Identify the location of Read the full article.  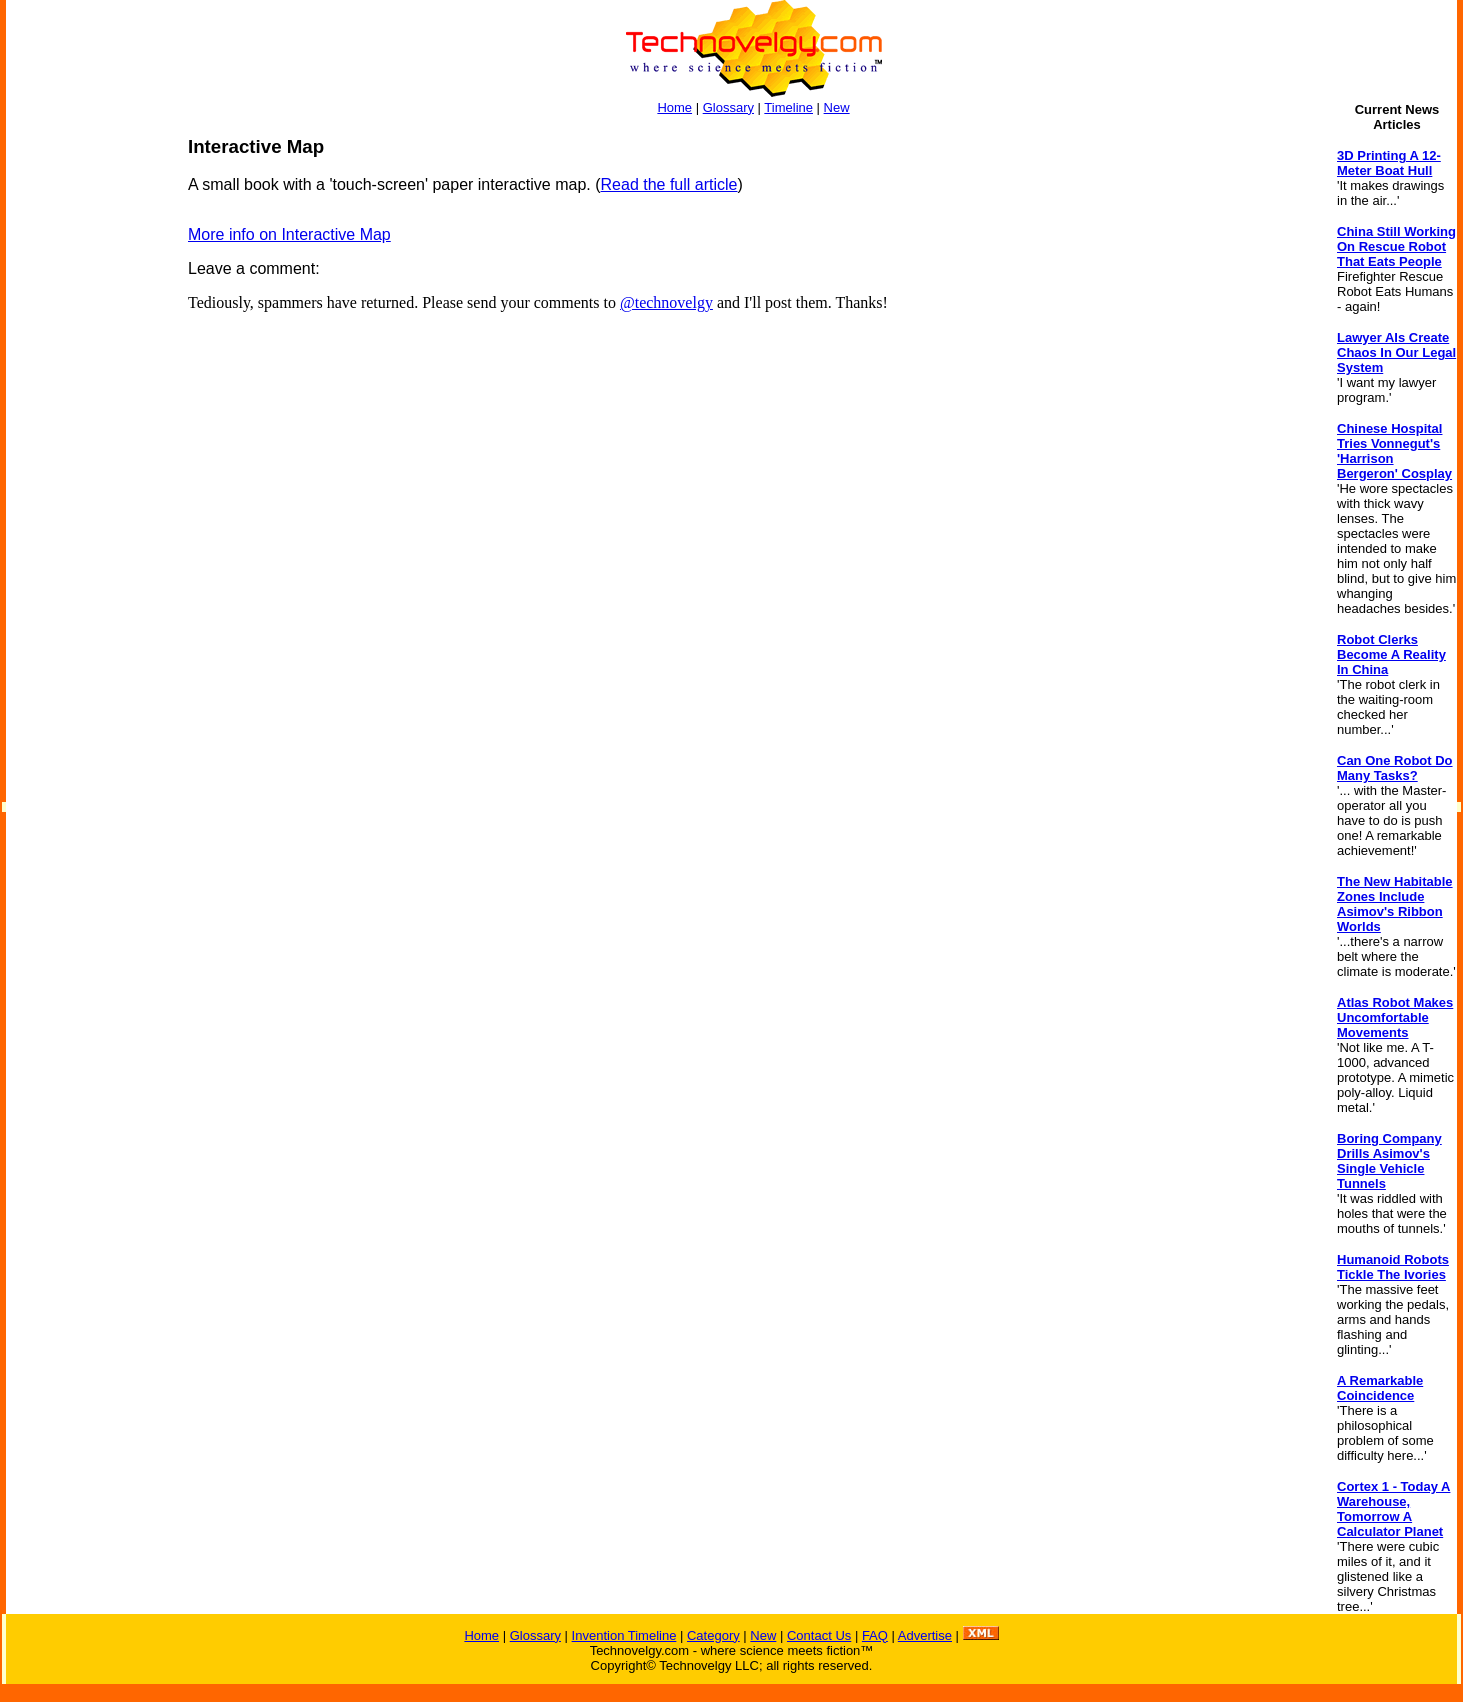
(669, 184).